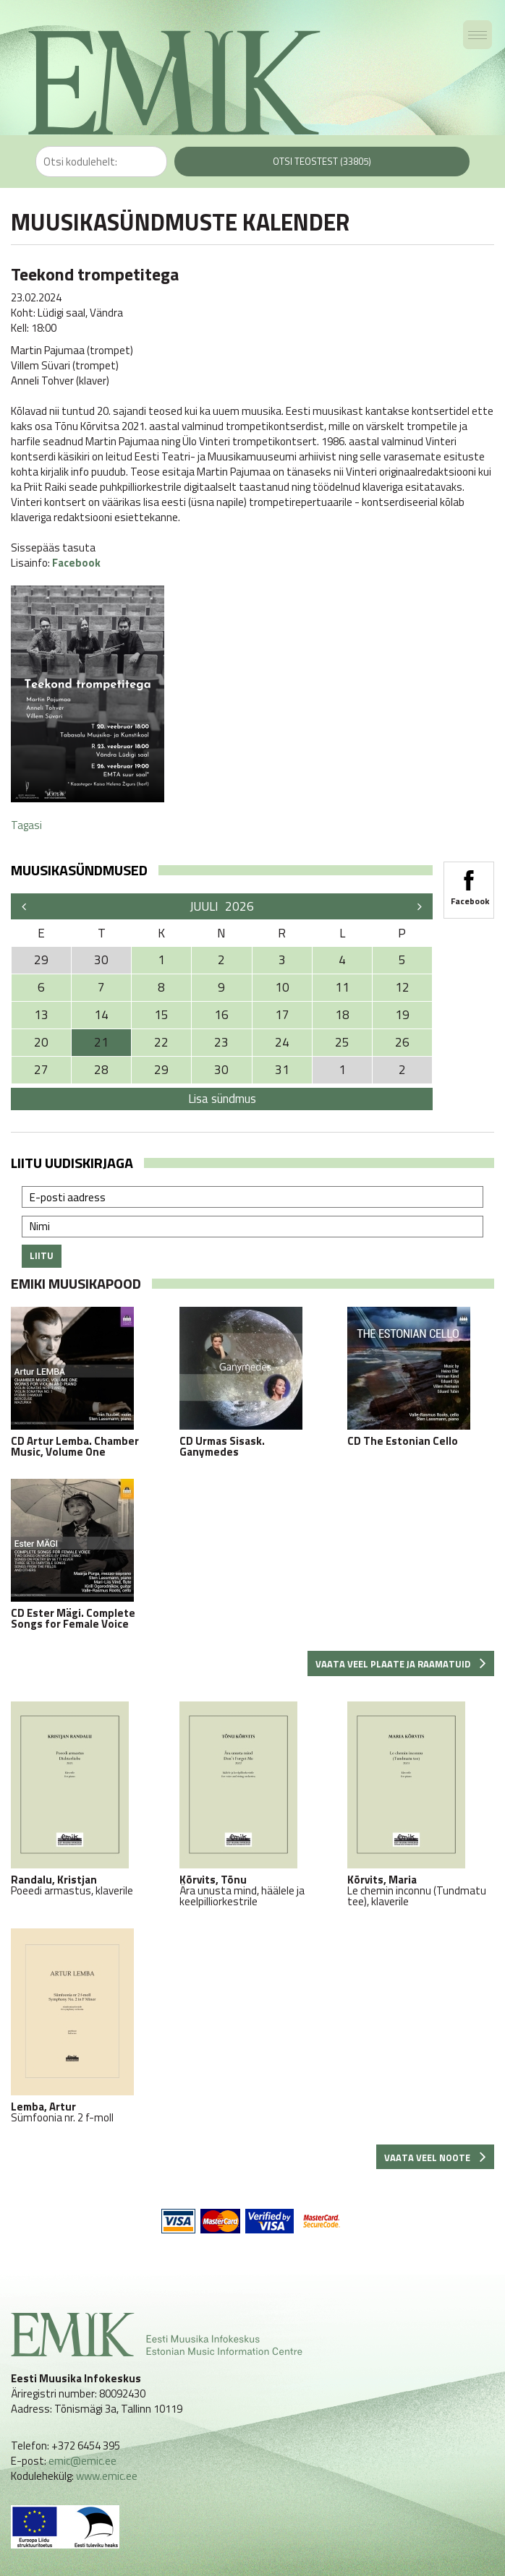 The image size is (505, 2576). What do you see at coordinates (42, 1255) in the screenshot?
I see `Liitu` at bounding box center [42, 1255].